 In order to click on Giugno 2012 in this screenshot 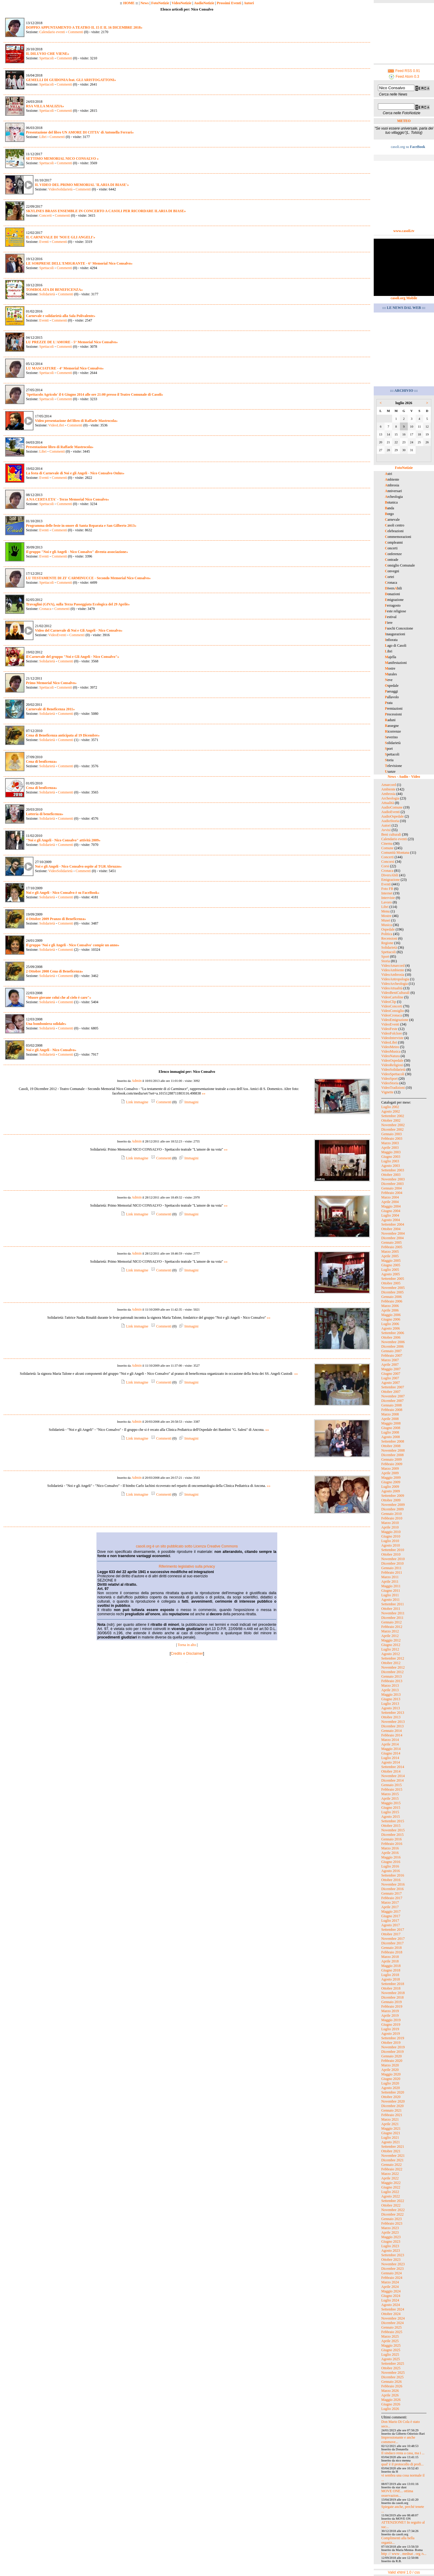, I will do `click(390, 1645)`.